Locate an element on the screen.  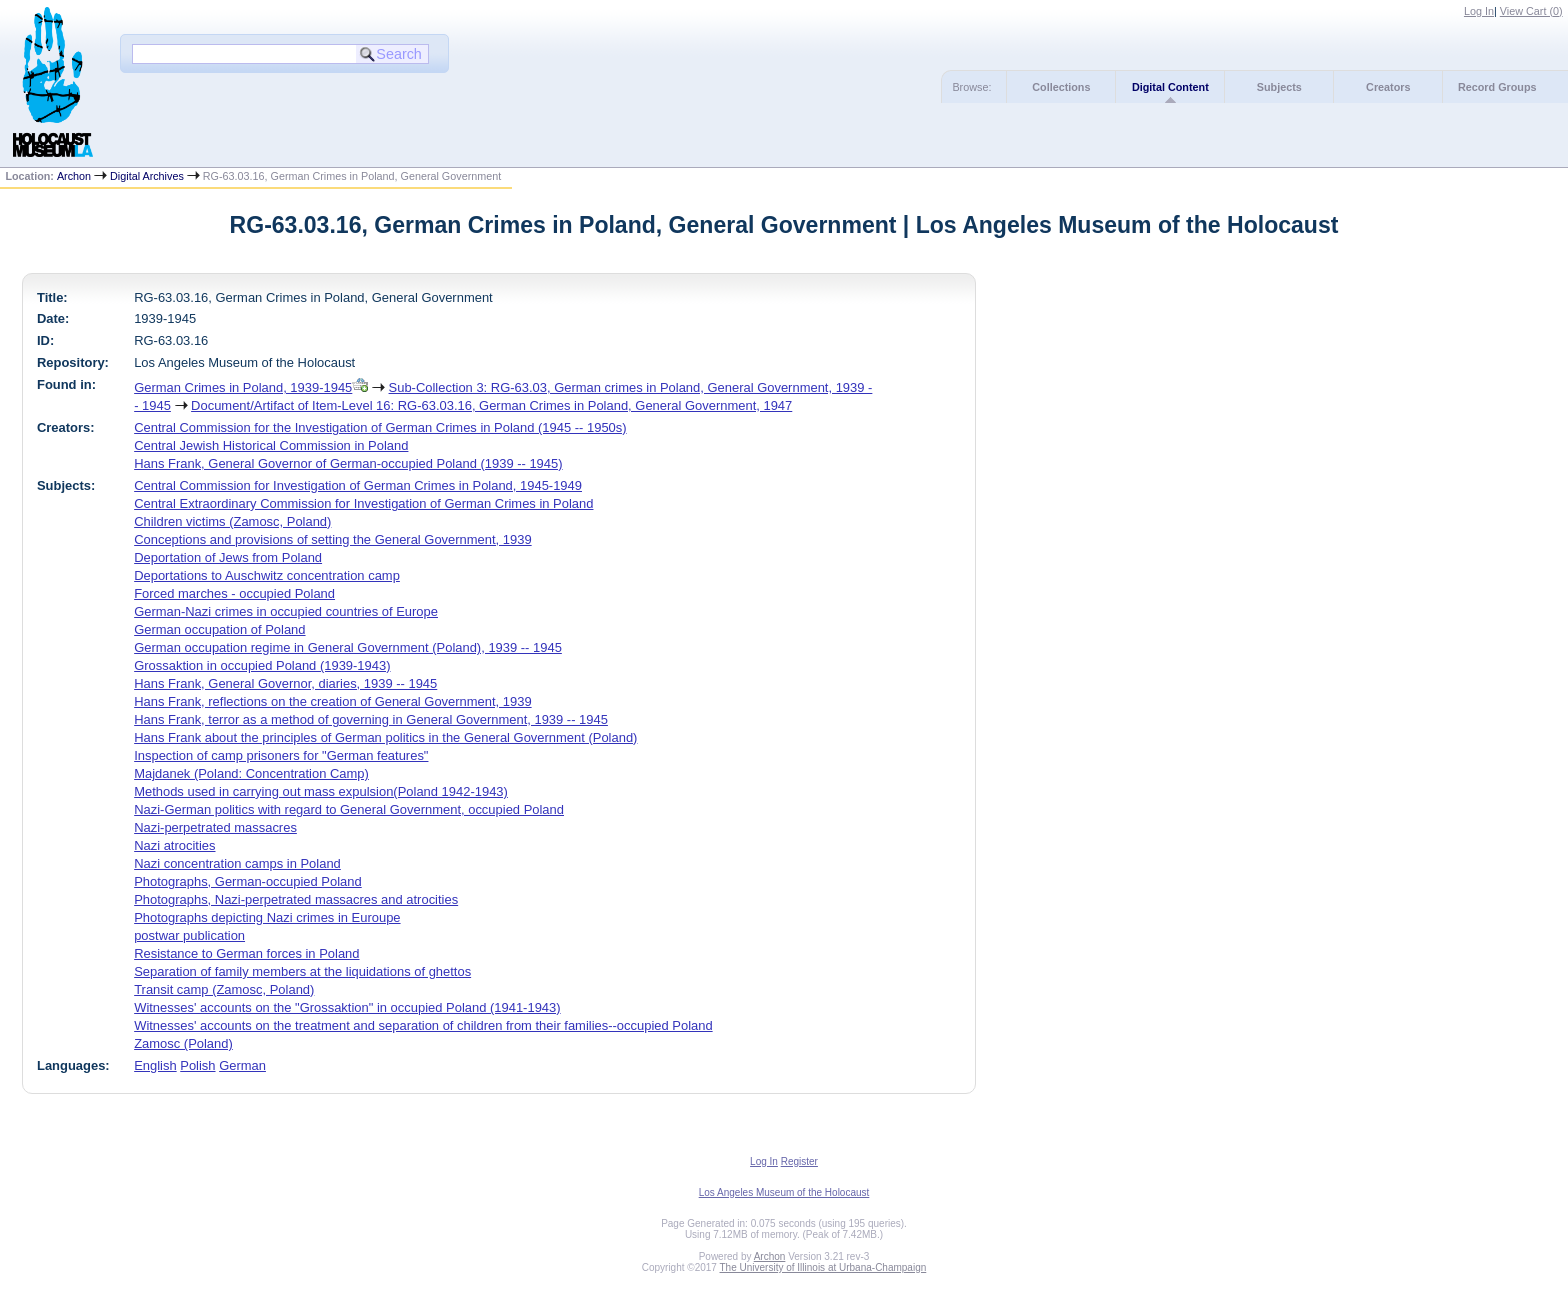
Register is located at coordinates (799, 1161).